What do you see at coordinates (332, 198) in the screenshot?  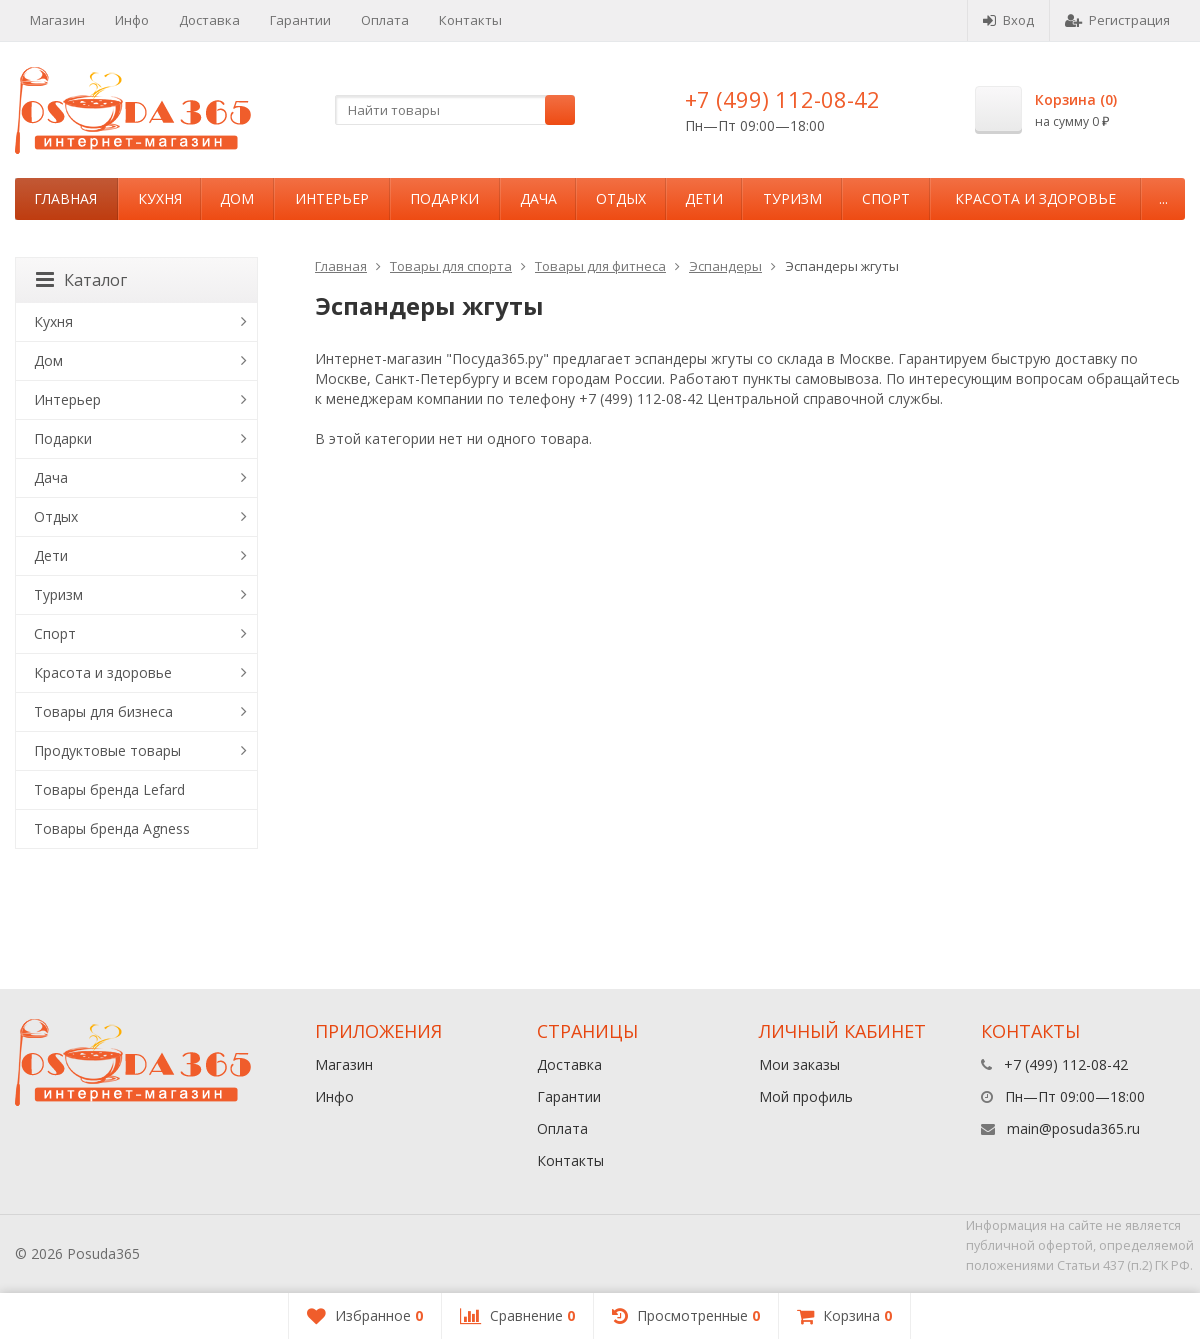 I see `Интерьер` at bounding box center [332, 198].